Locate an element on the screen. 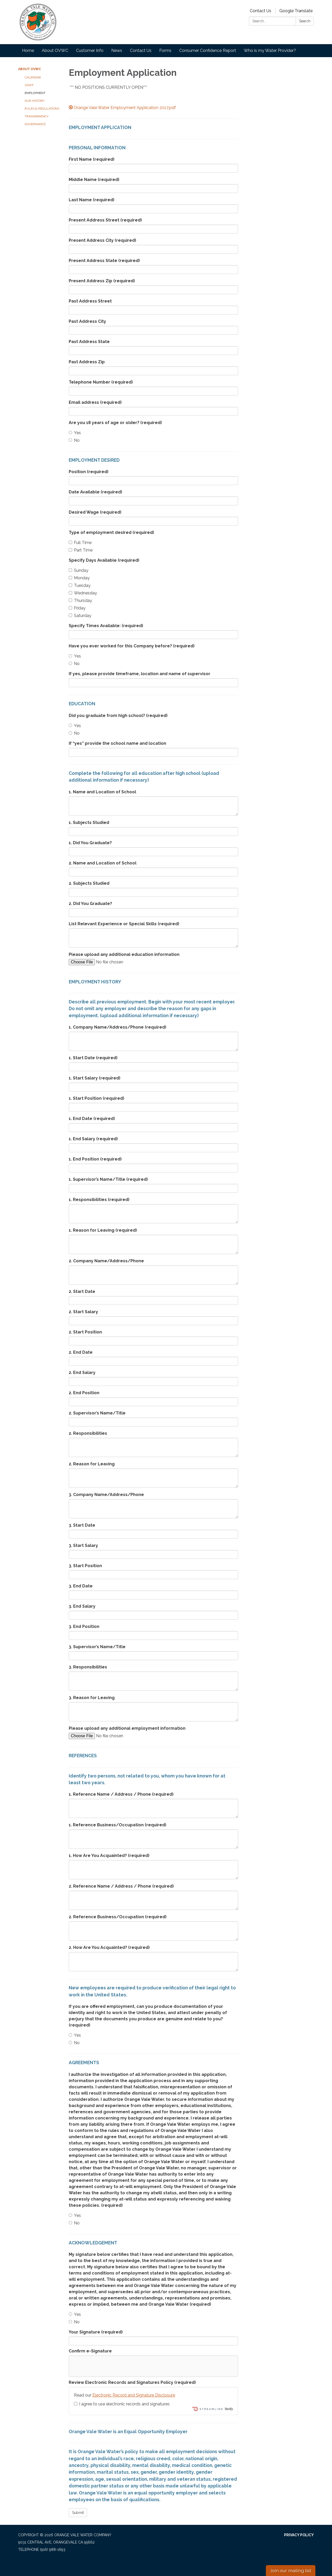 This screenshot has width=332, height=2576. Sunday is located at coordinates (78, 570).